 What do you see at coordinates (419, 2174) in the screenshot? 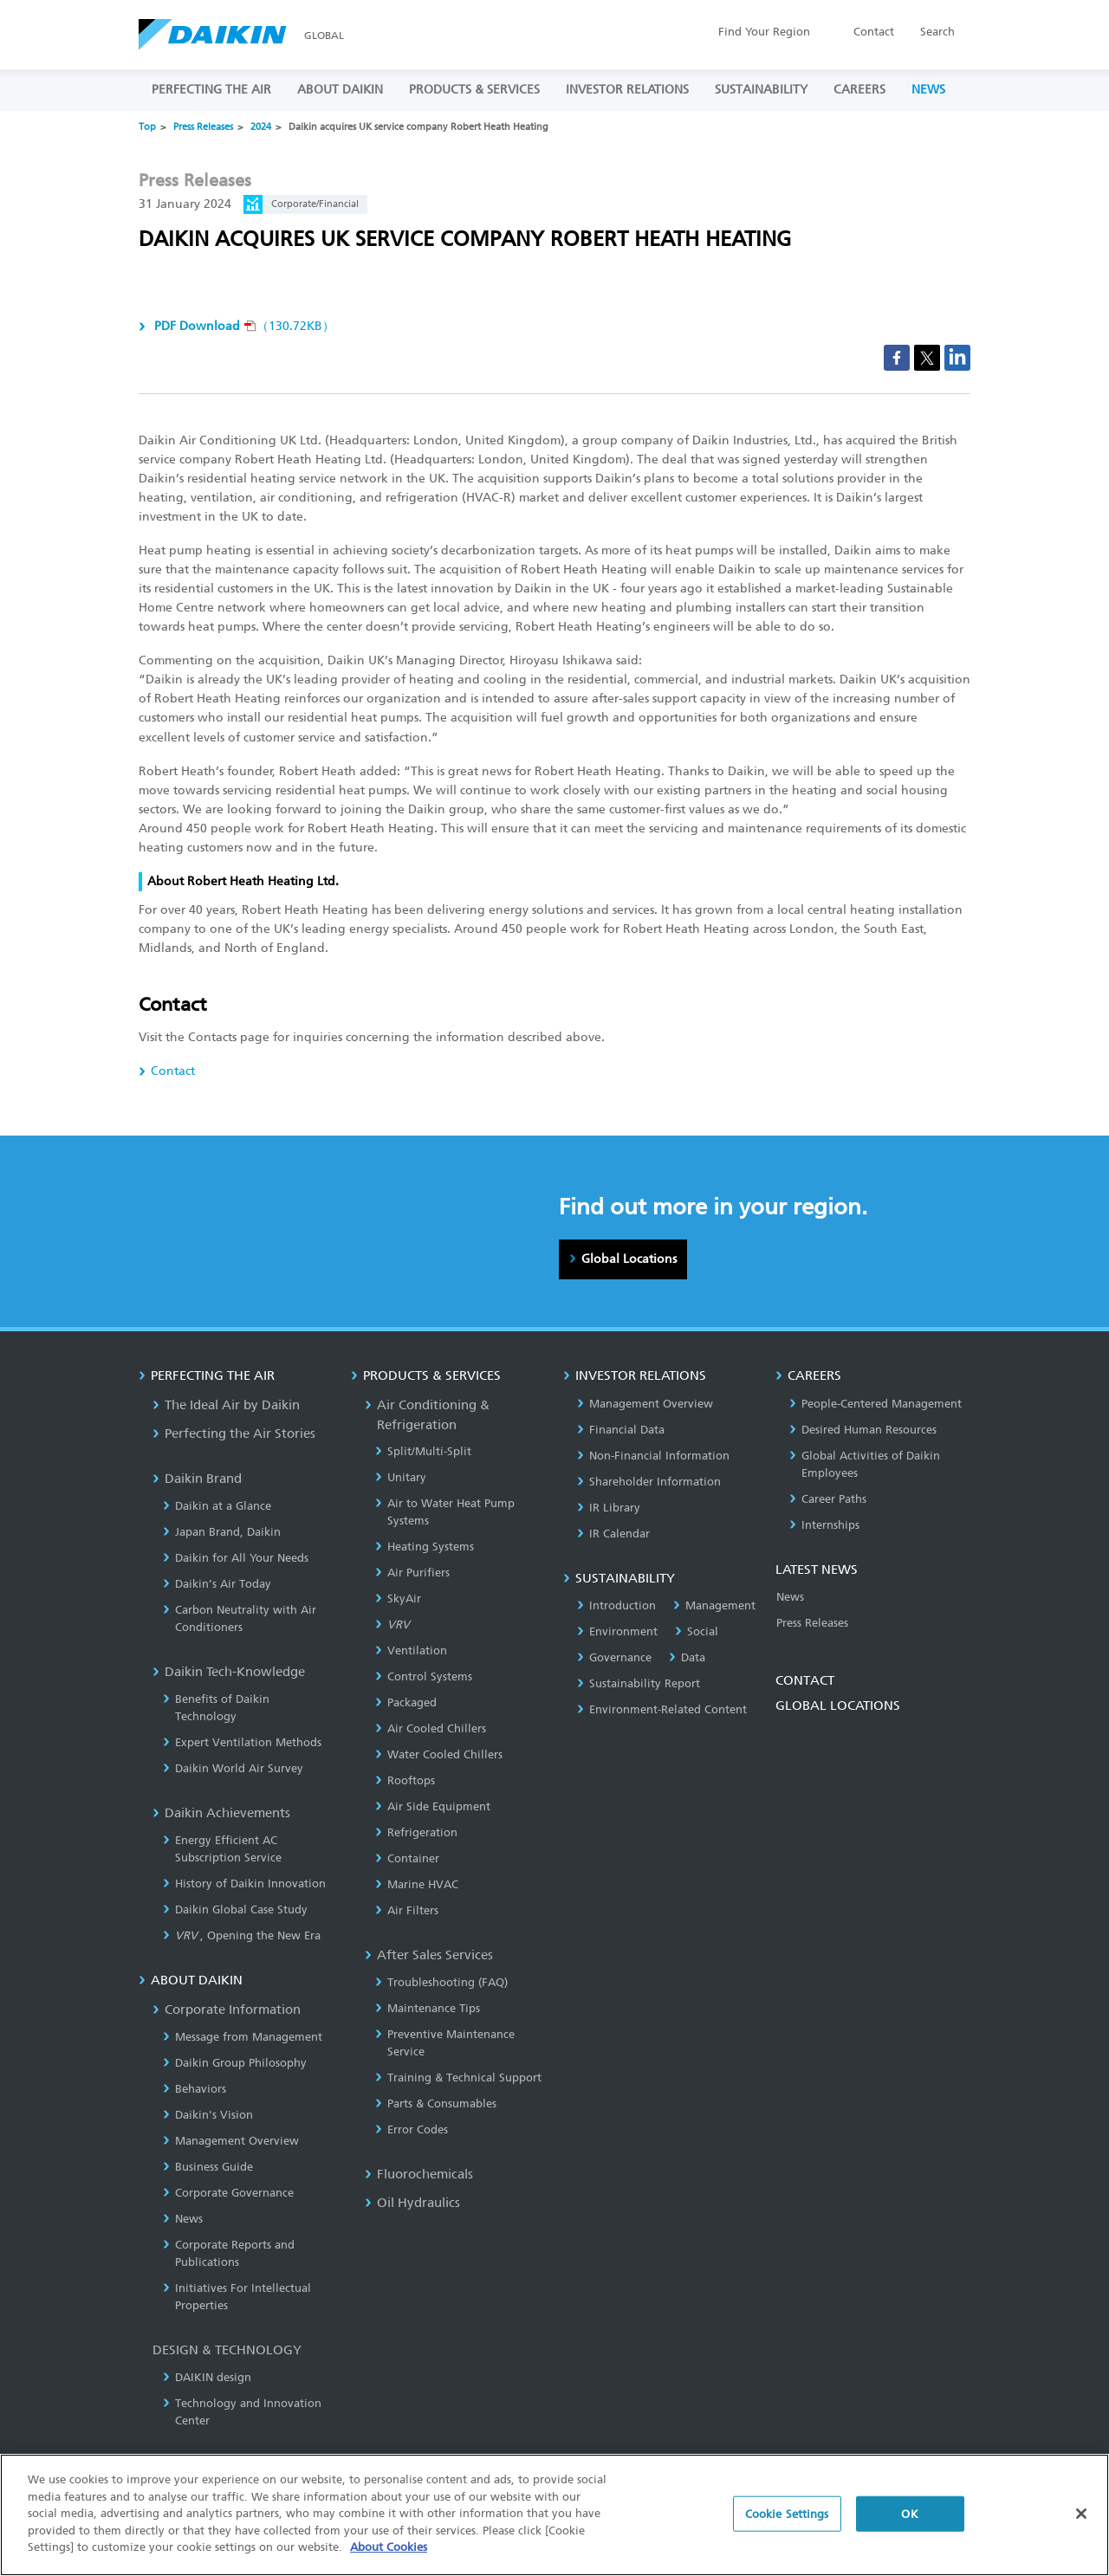
I see `Fluorochemicals` at bounding box center [419, 2174].